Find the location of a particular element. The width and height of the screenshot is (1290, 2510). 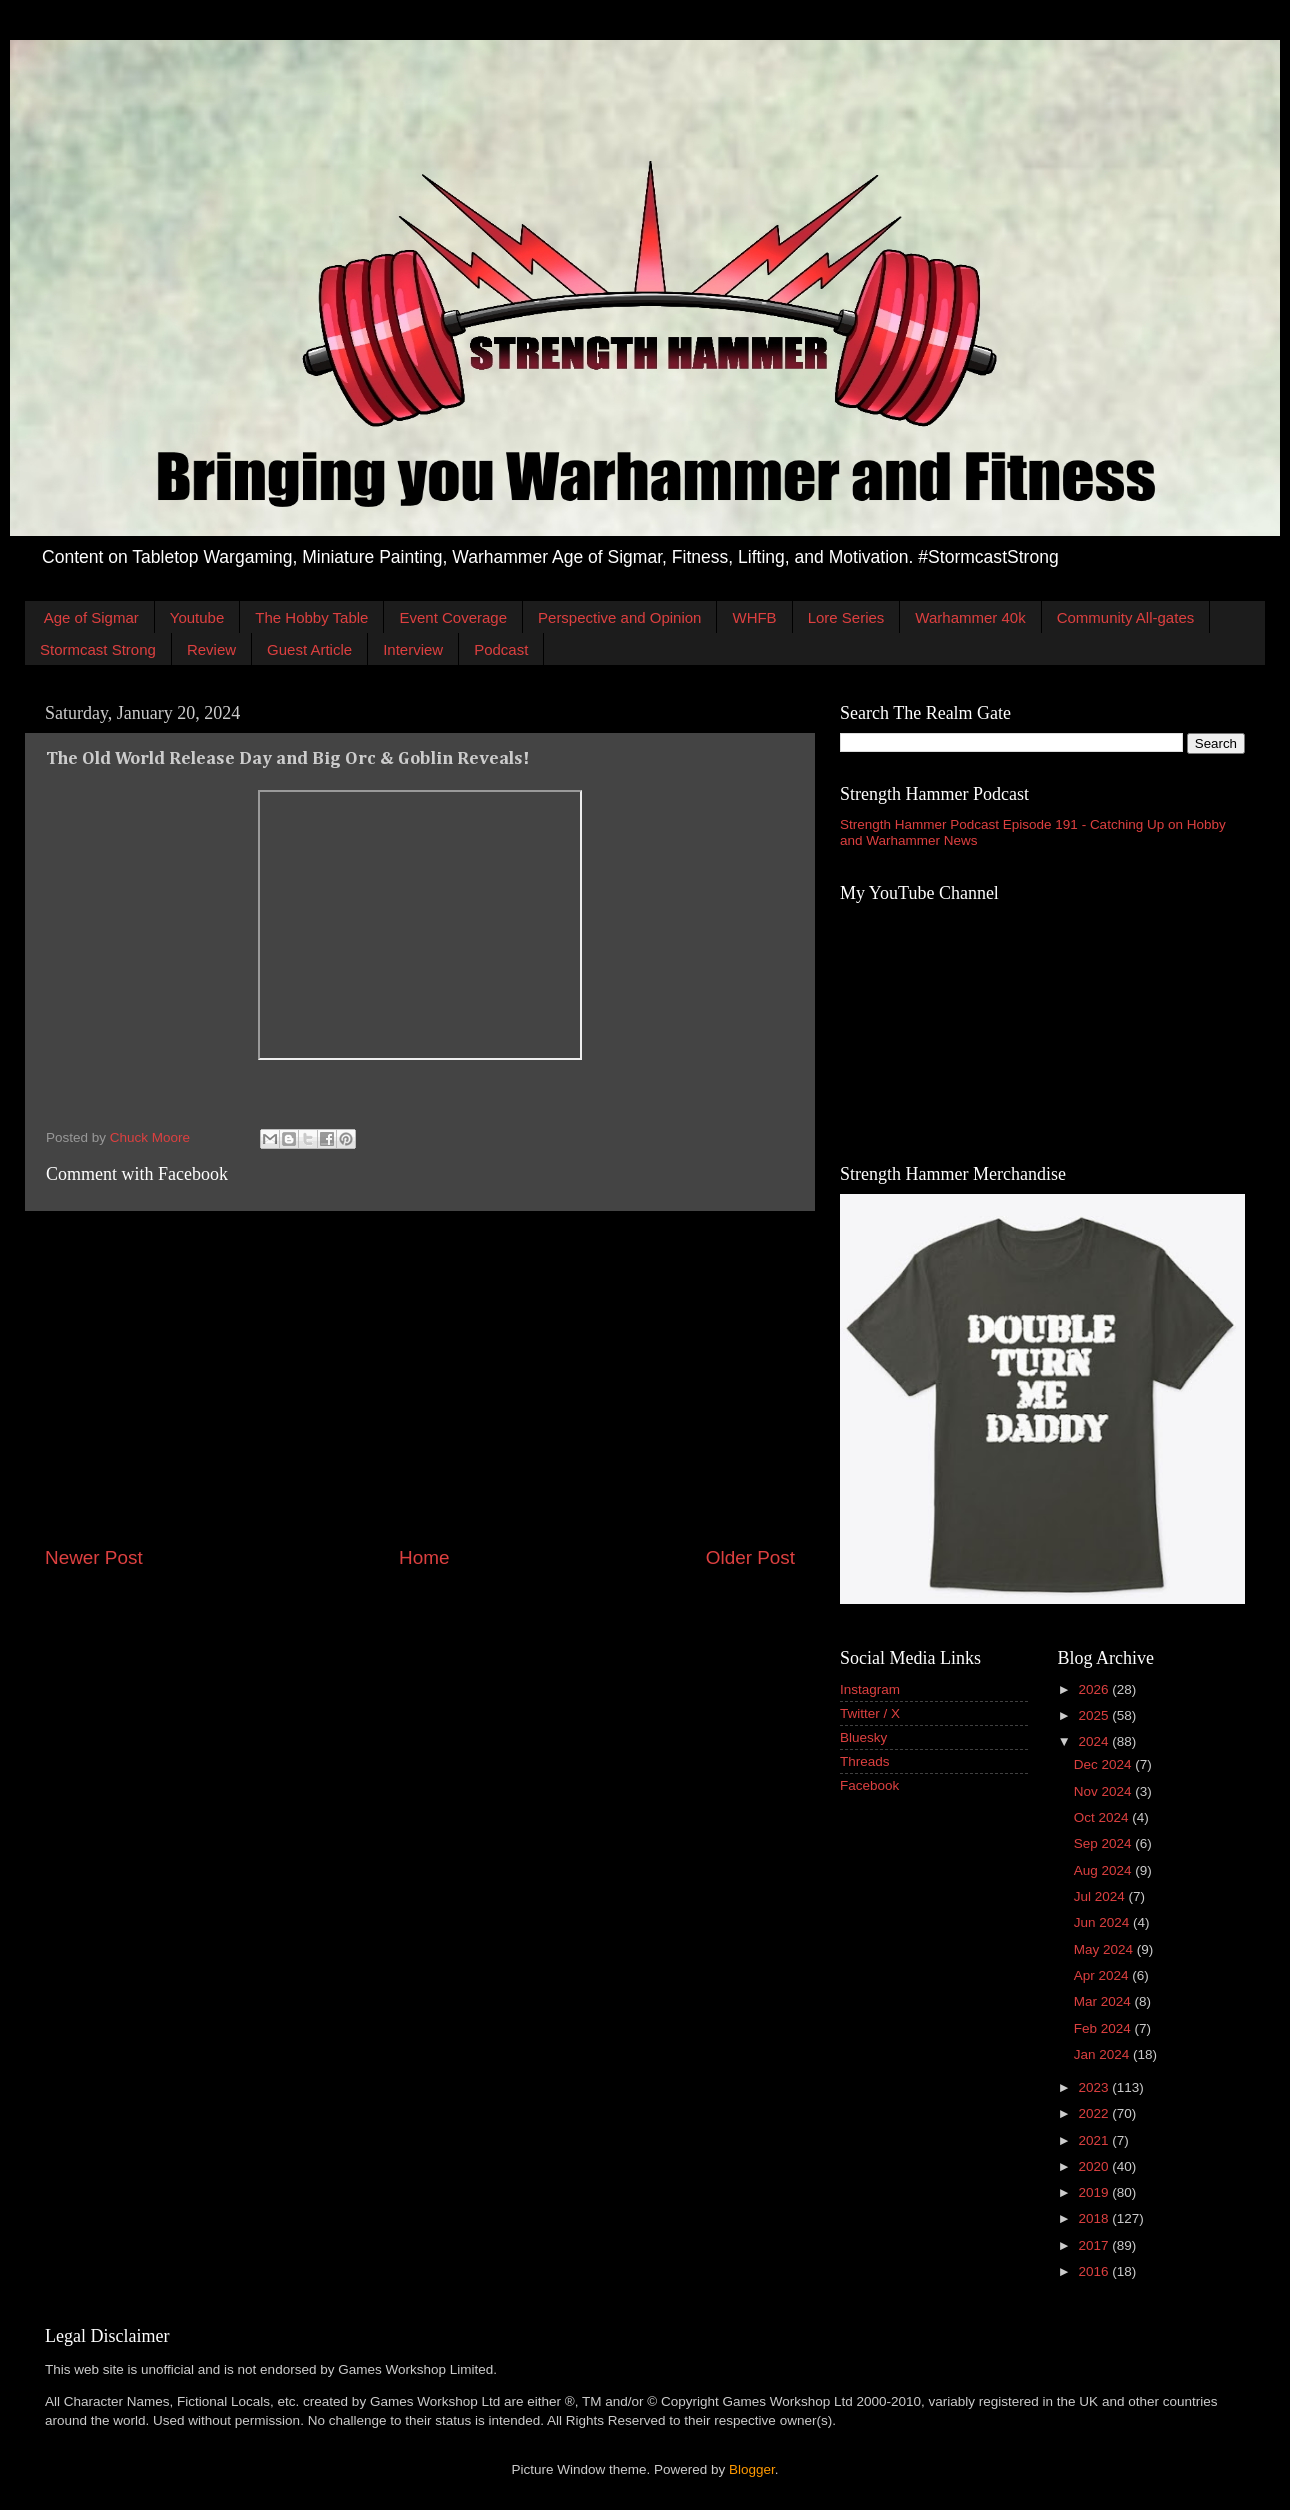

2019 is located at coordinates (1095, 2192).